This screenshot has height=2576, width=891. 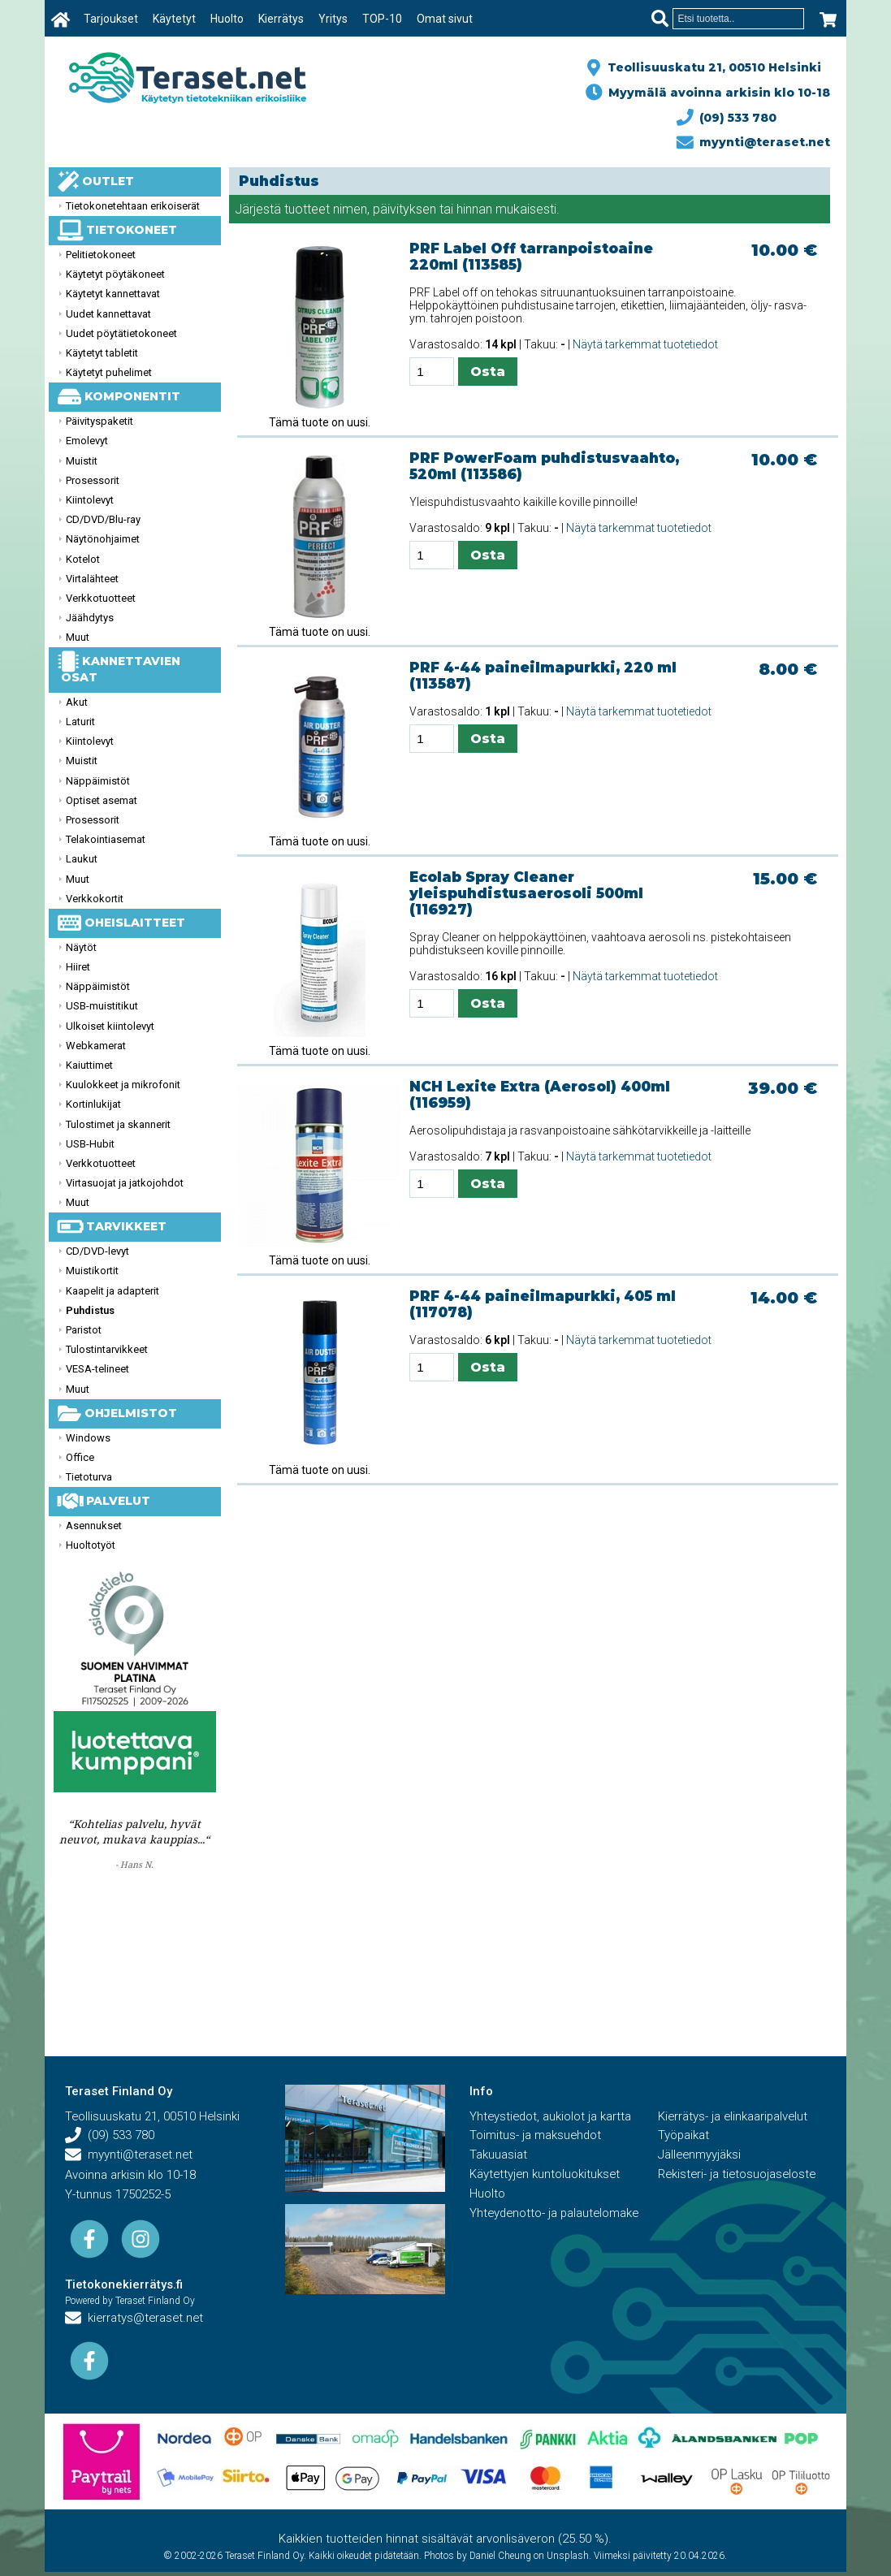 What do you see at coordinates (90, 1144) in the screenshot?
I see `USB-Hubit` at bounding box center [90, 1144].